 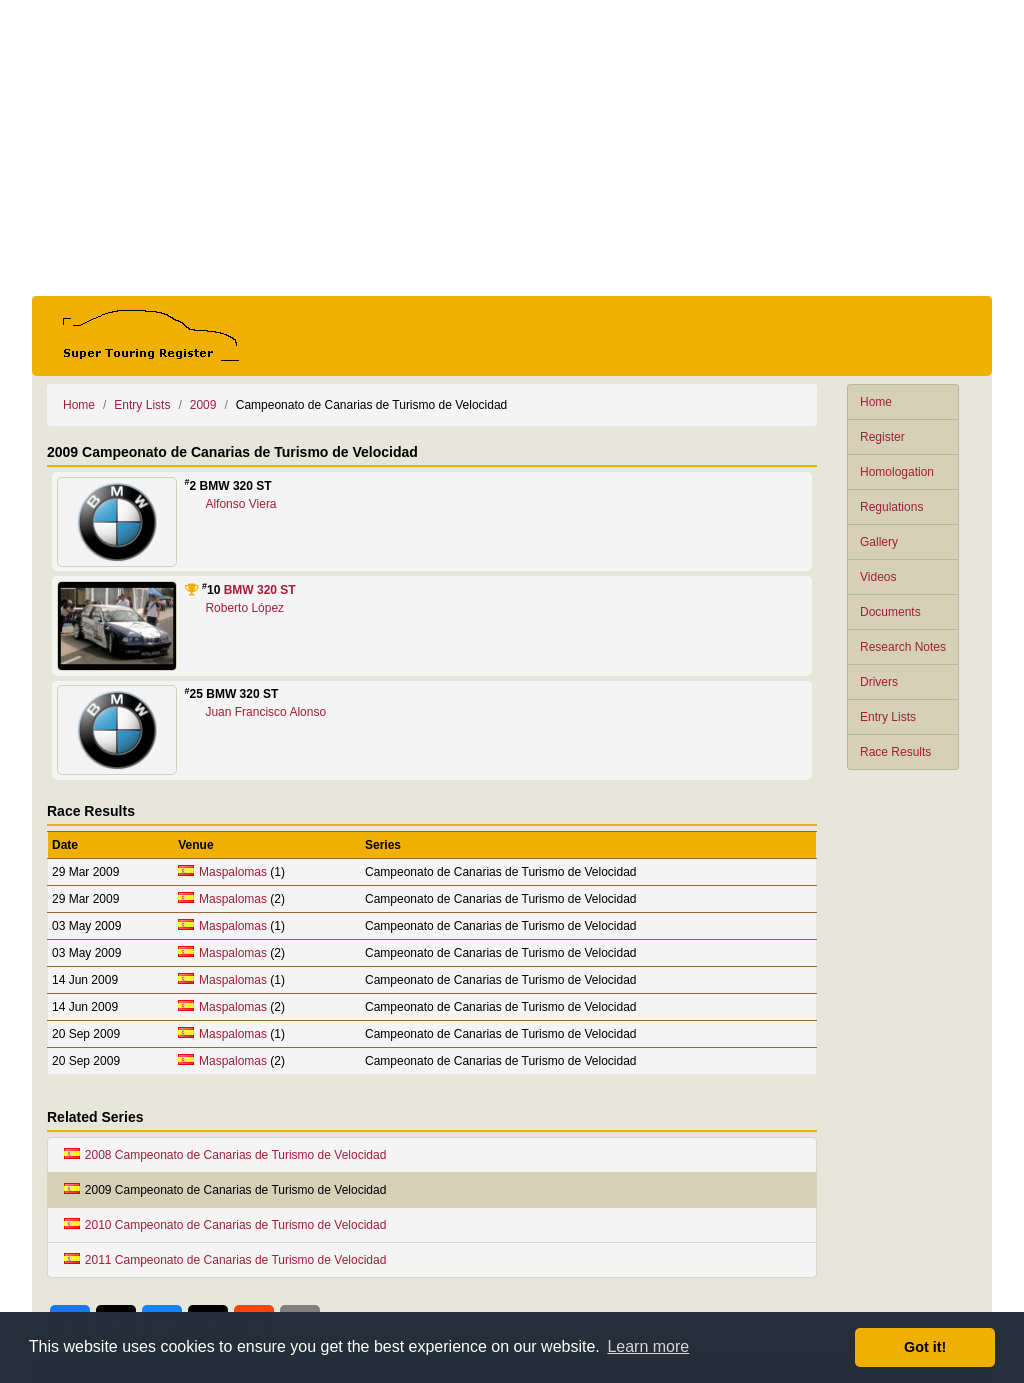 What do you see at coordinates (233, 872) in the screenshot?
I see `Maspalomas` at bounding box center [233, 872].